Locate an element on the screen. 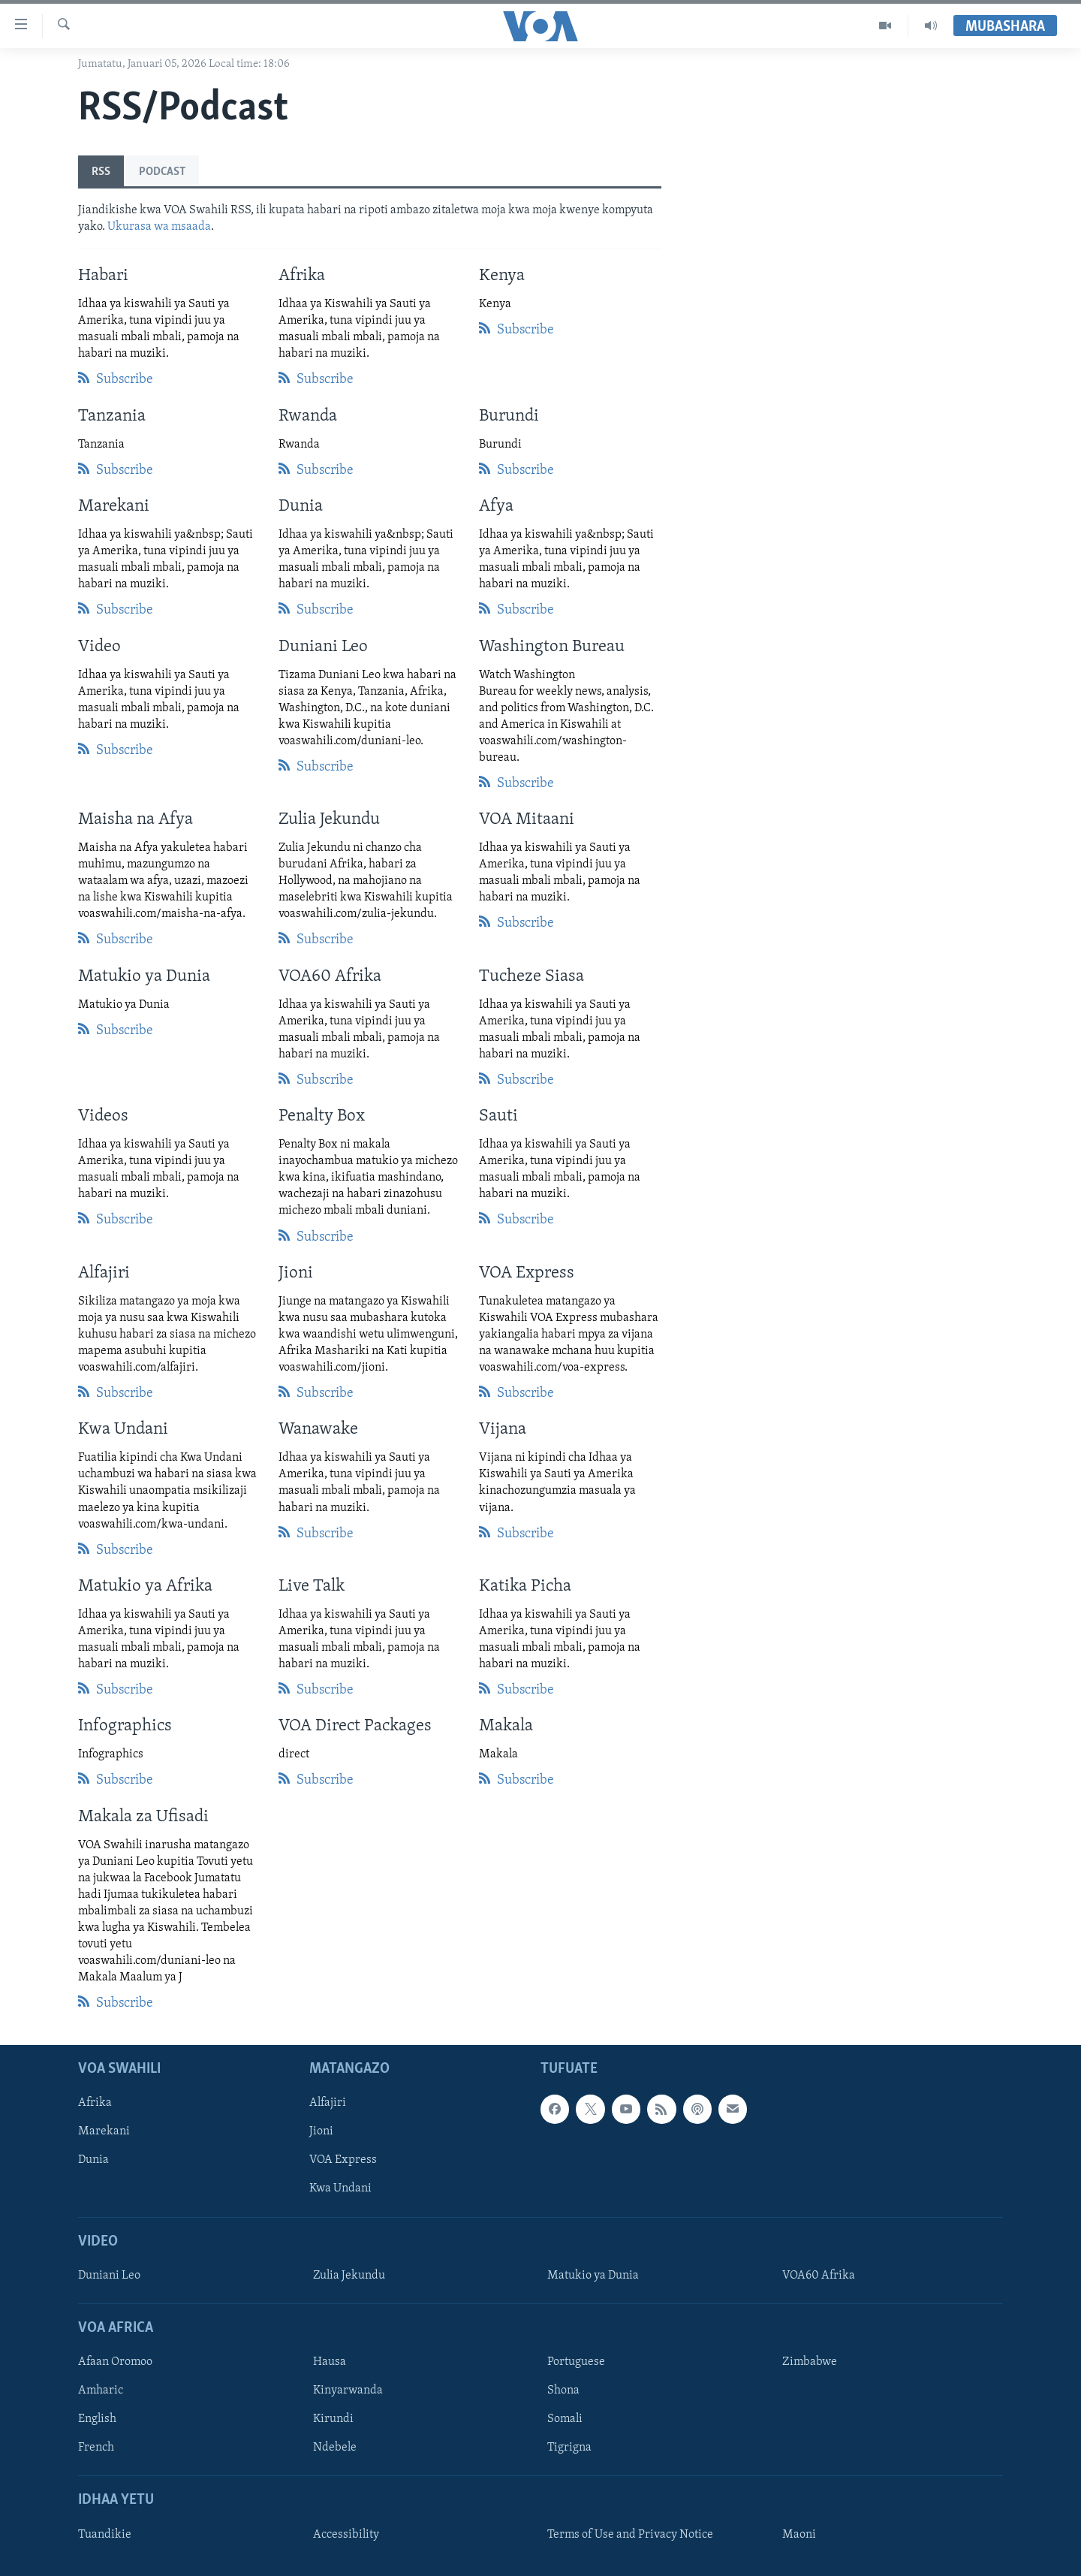  English is located at coordinates (97, 2420).